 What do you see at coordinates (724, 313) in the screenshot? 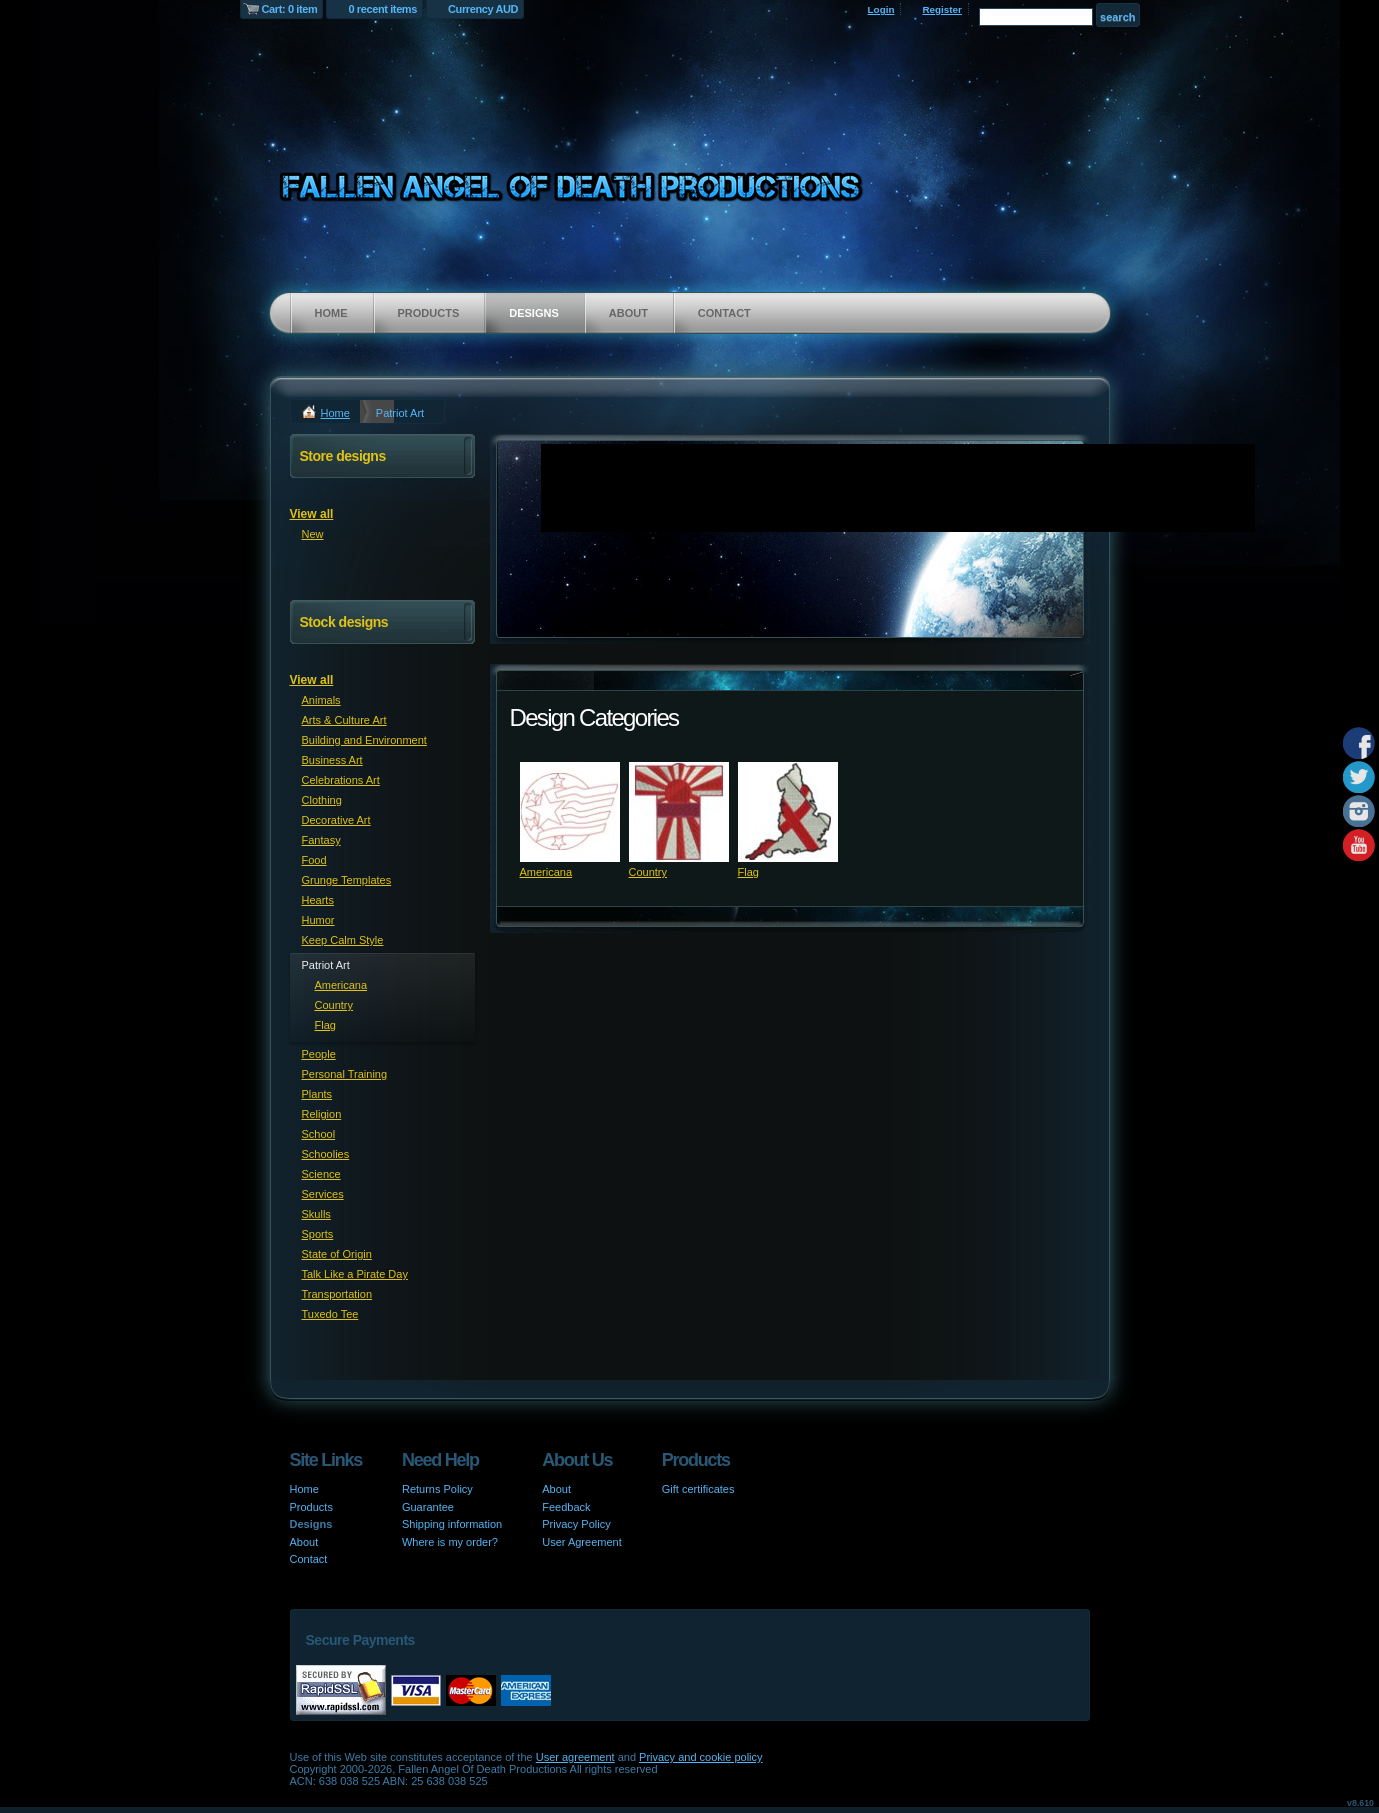
I see `Contact` at bounding box center [724, 313].